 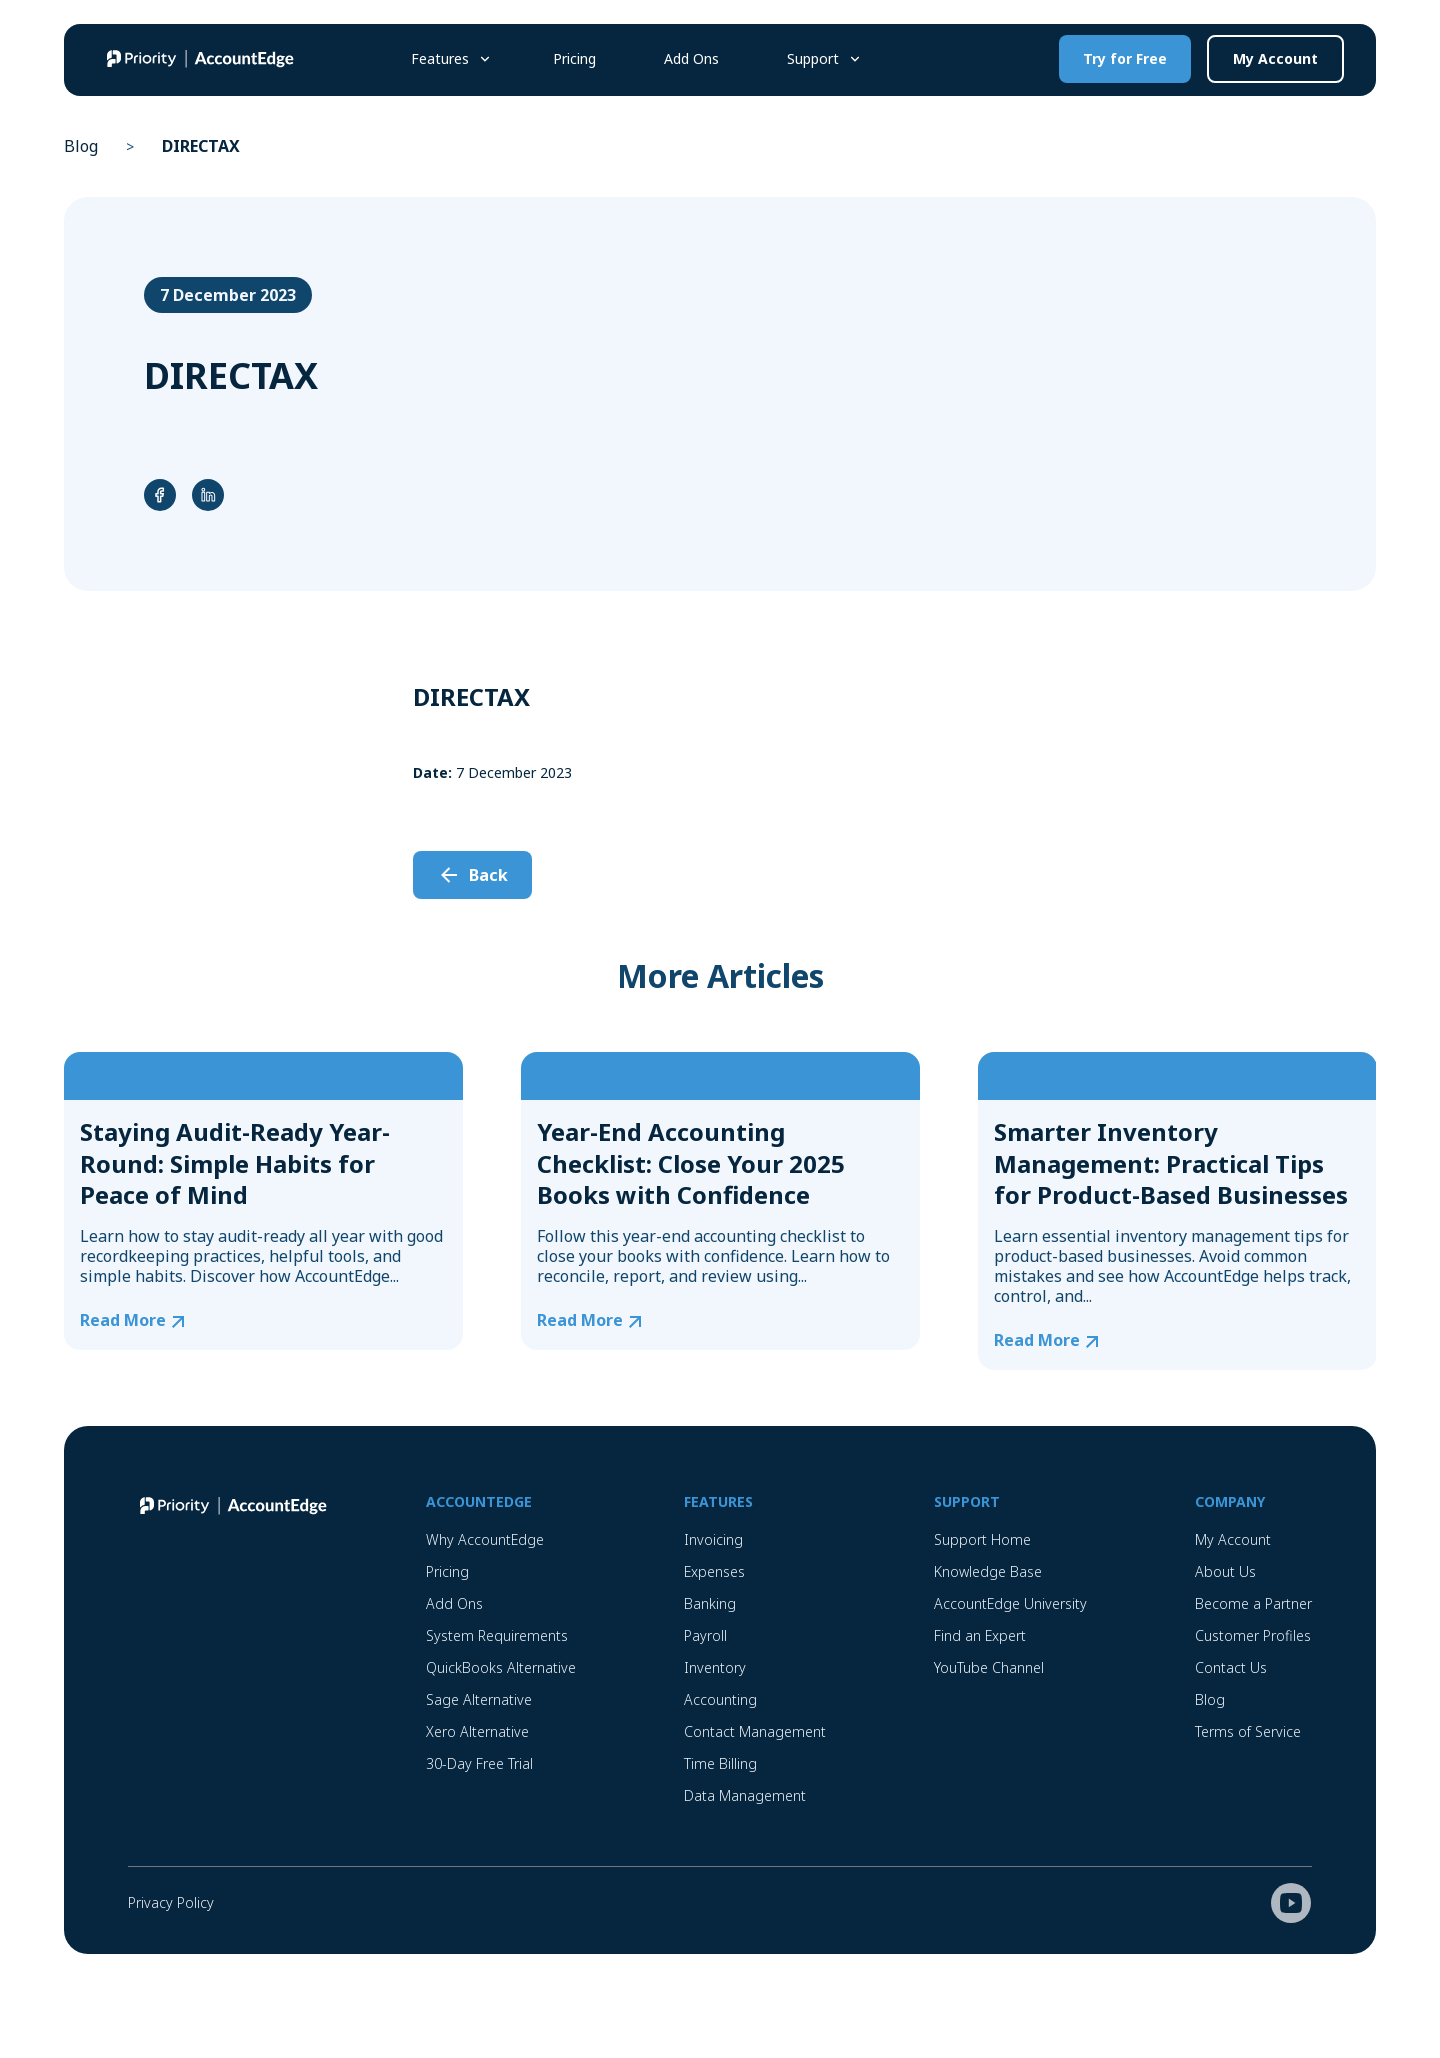 What do you see at coordinates (982, 1539) in the screenshot?
I see `Support Home` at bounding box center [982, 1539].